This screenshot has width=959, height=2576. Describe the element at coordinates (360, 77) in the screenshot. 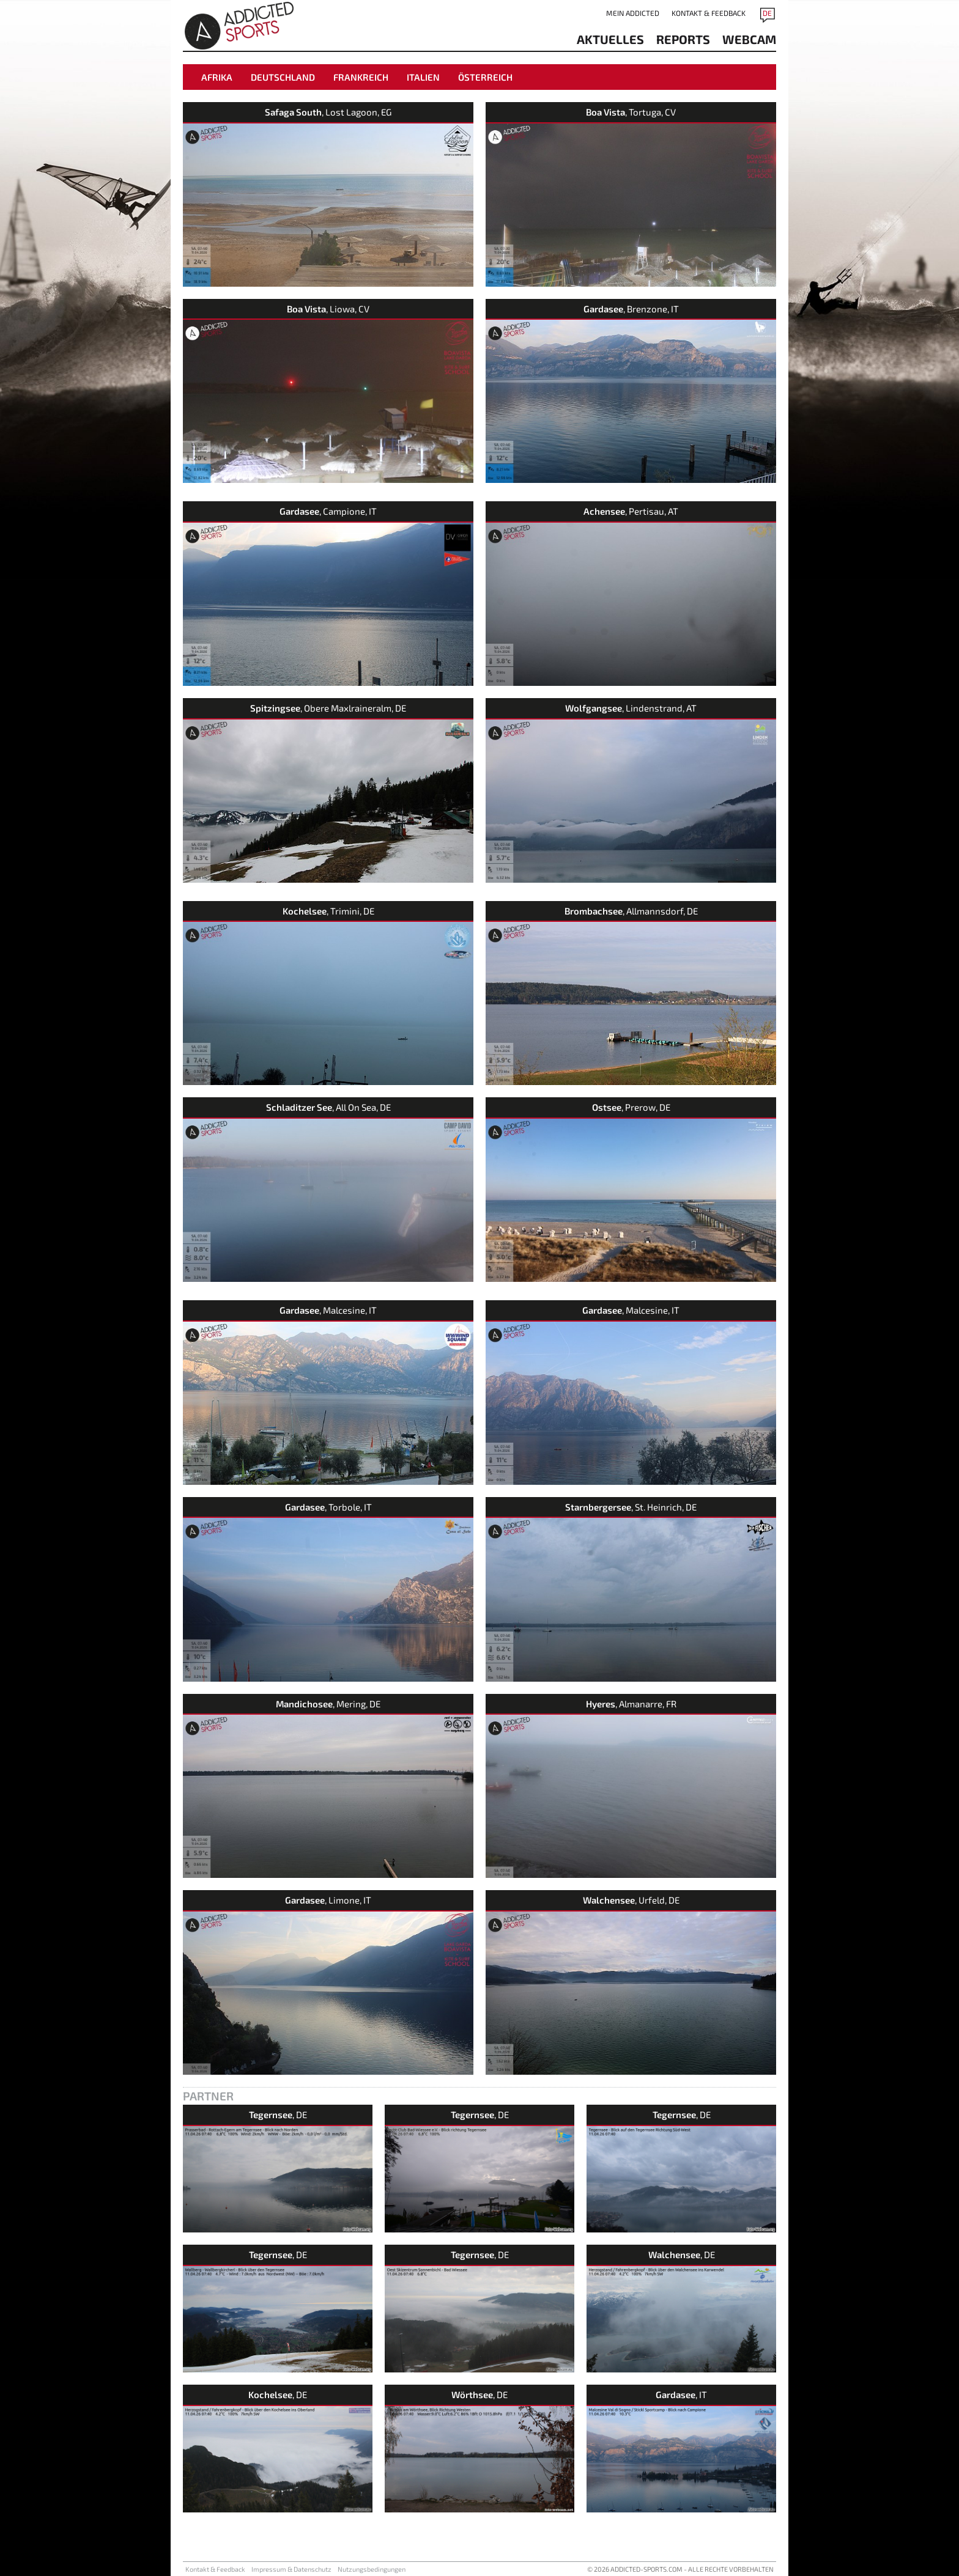

I see `Frankreich` at that location.